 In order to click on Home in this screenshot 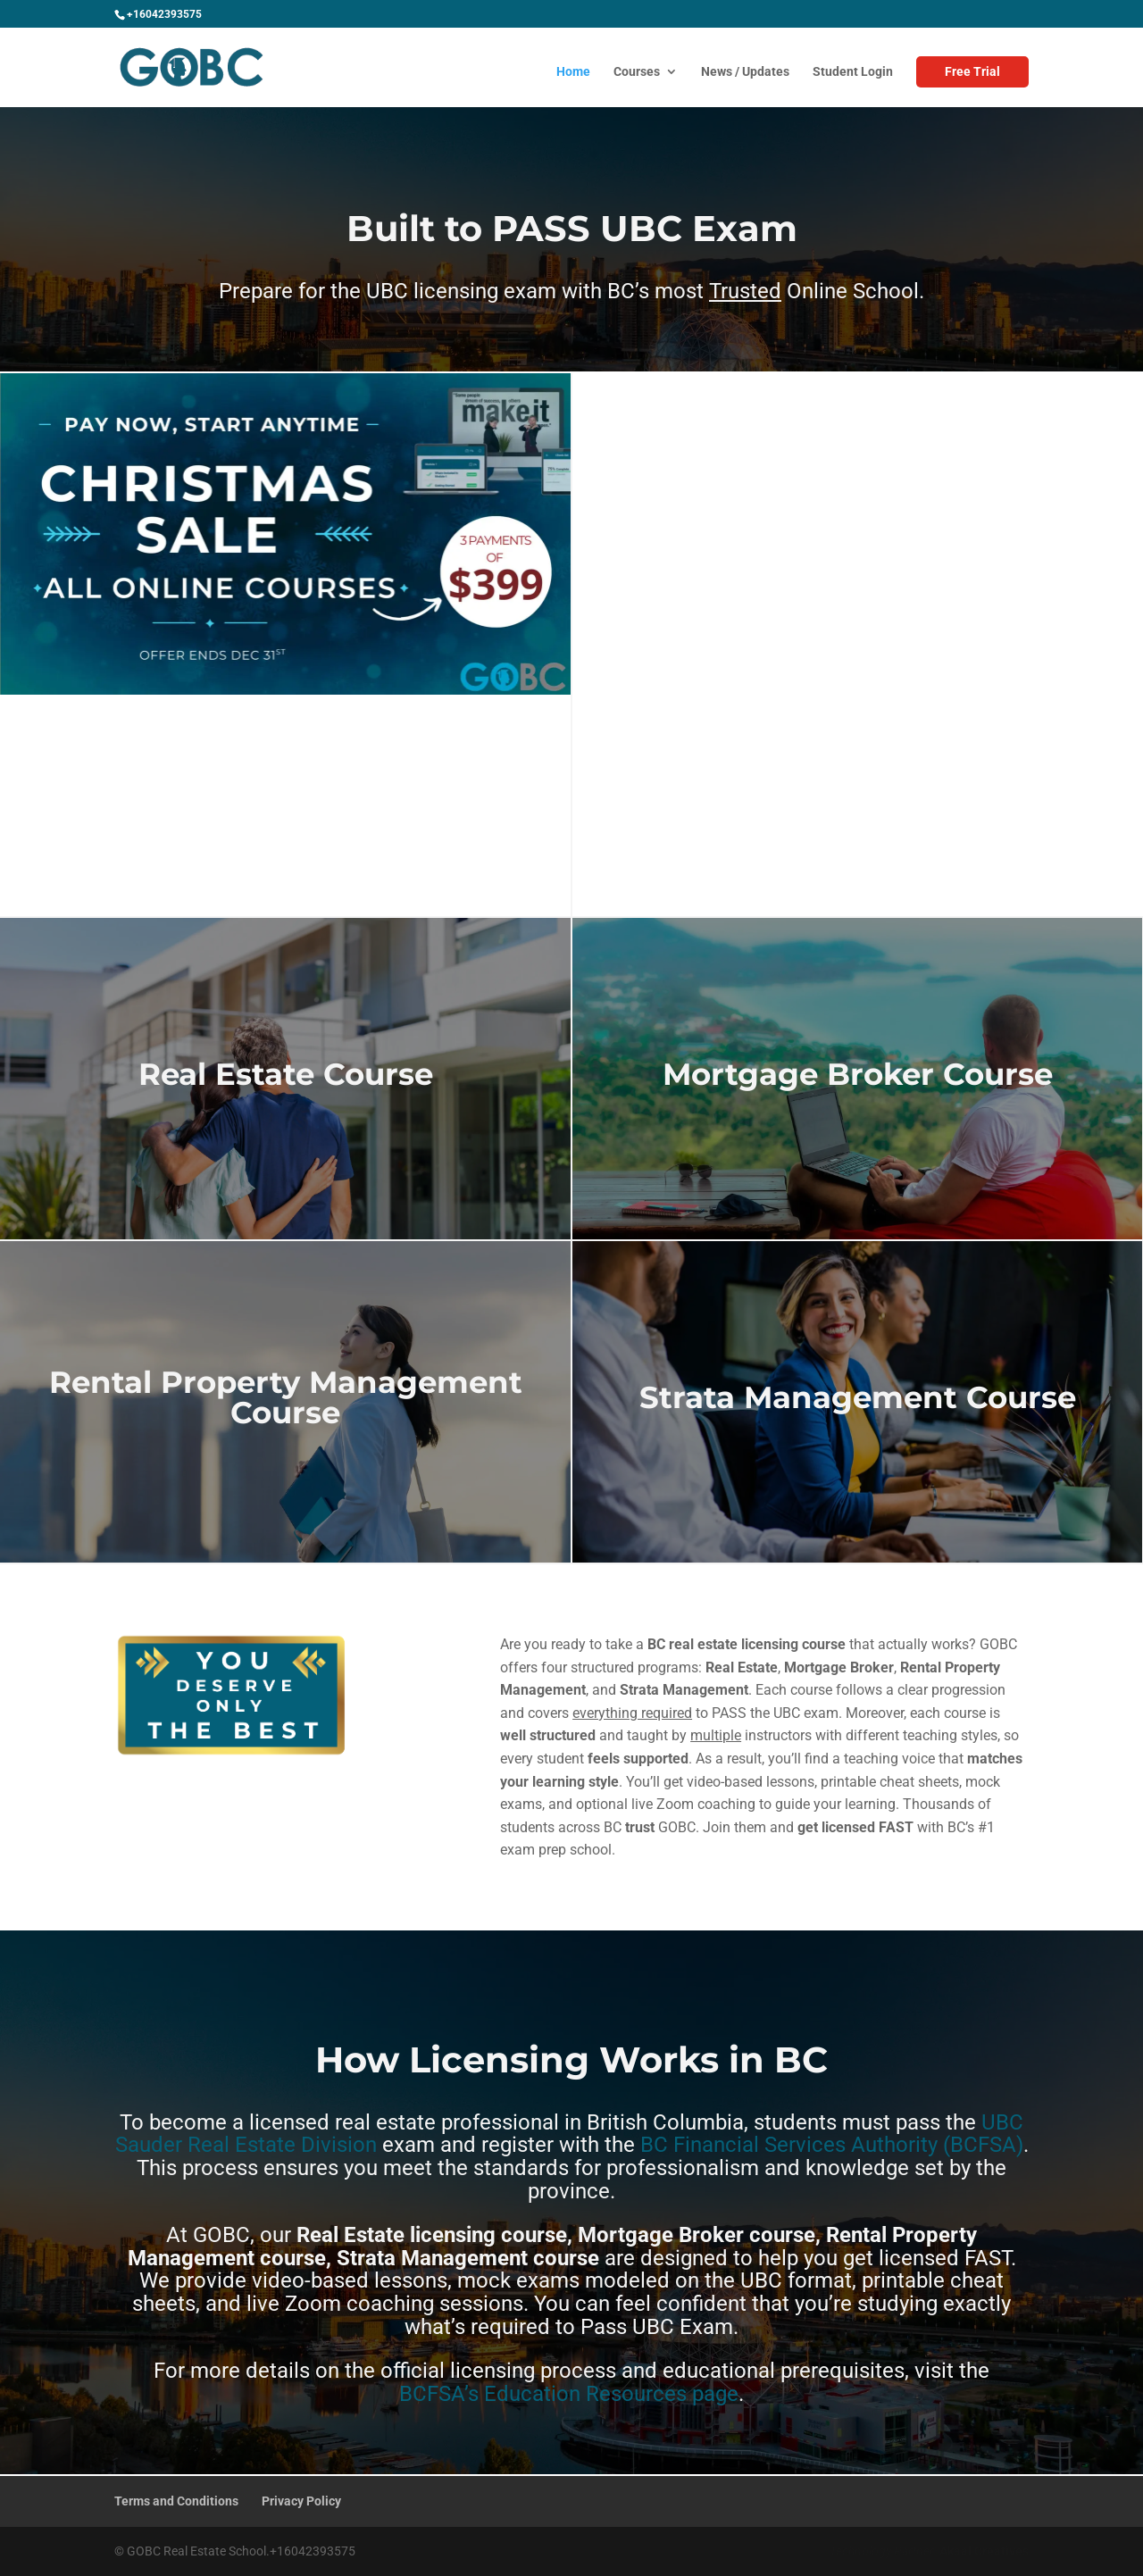, I will do `click(573, 72)`.